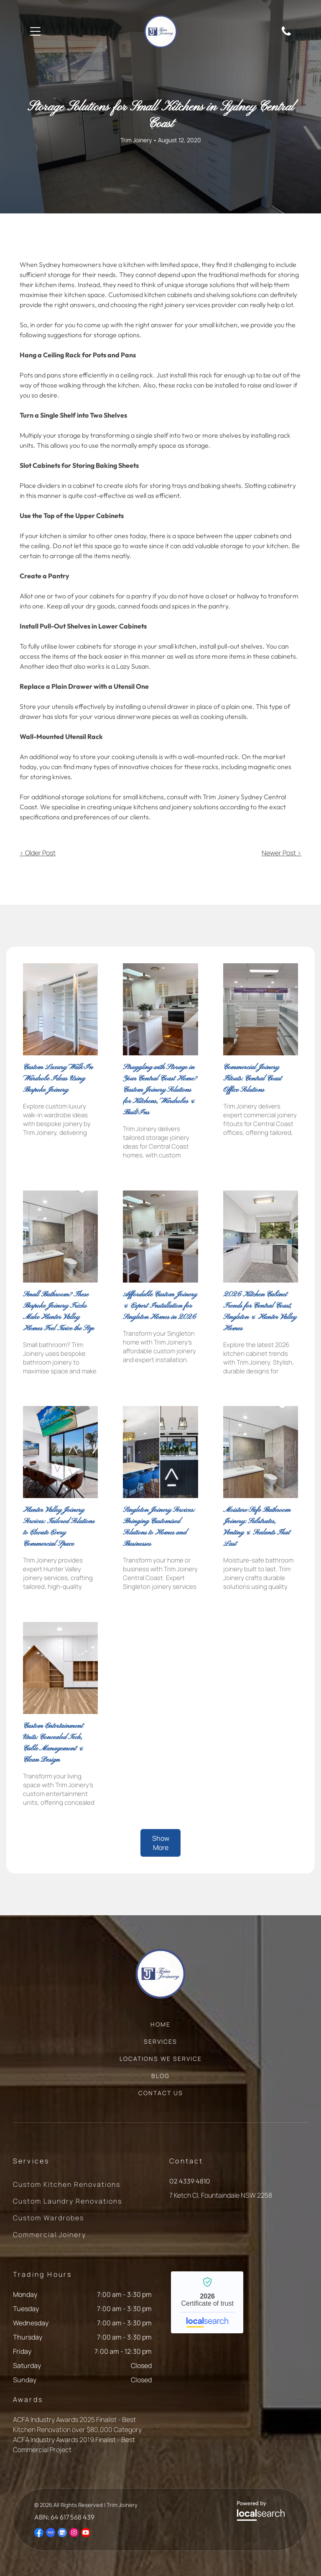 The height and width of the screenshot is (2576, 321). What do you see at coordinates (58, 1311) in the screenshot?
I see `Small Bathroom? These Bespoke Joinery Tricks Make Hunter Valley Homes Feel Twice the Size` at bounding box center [58, 1311].